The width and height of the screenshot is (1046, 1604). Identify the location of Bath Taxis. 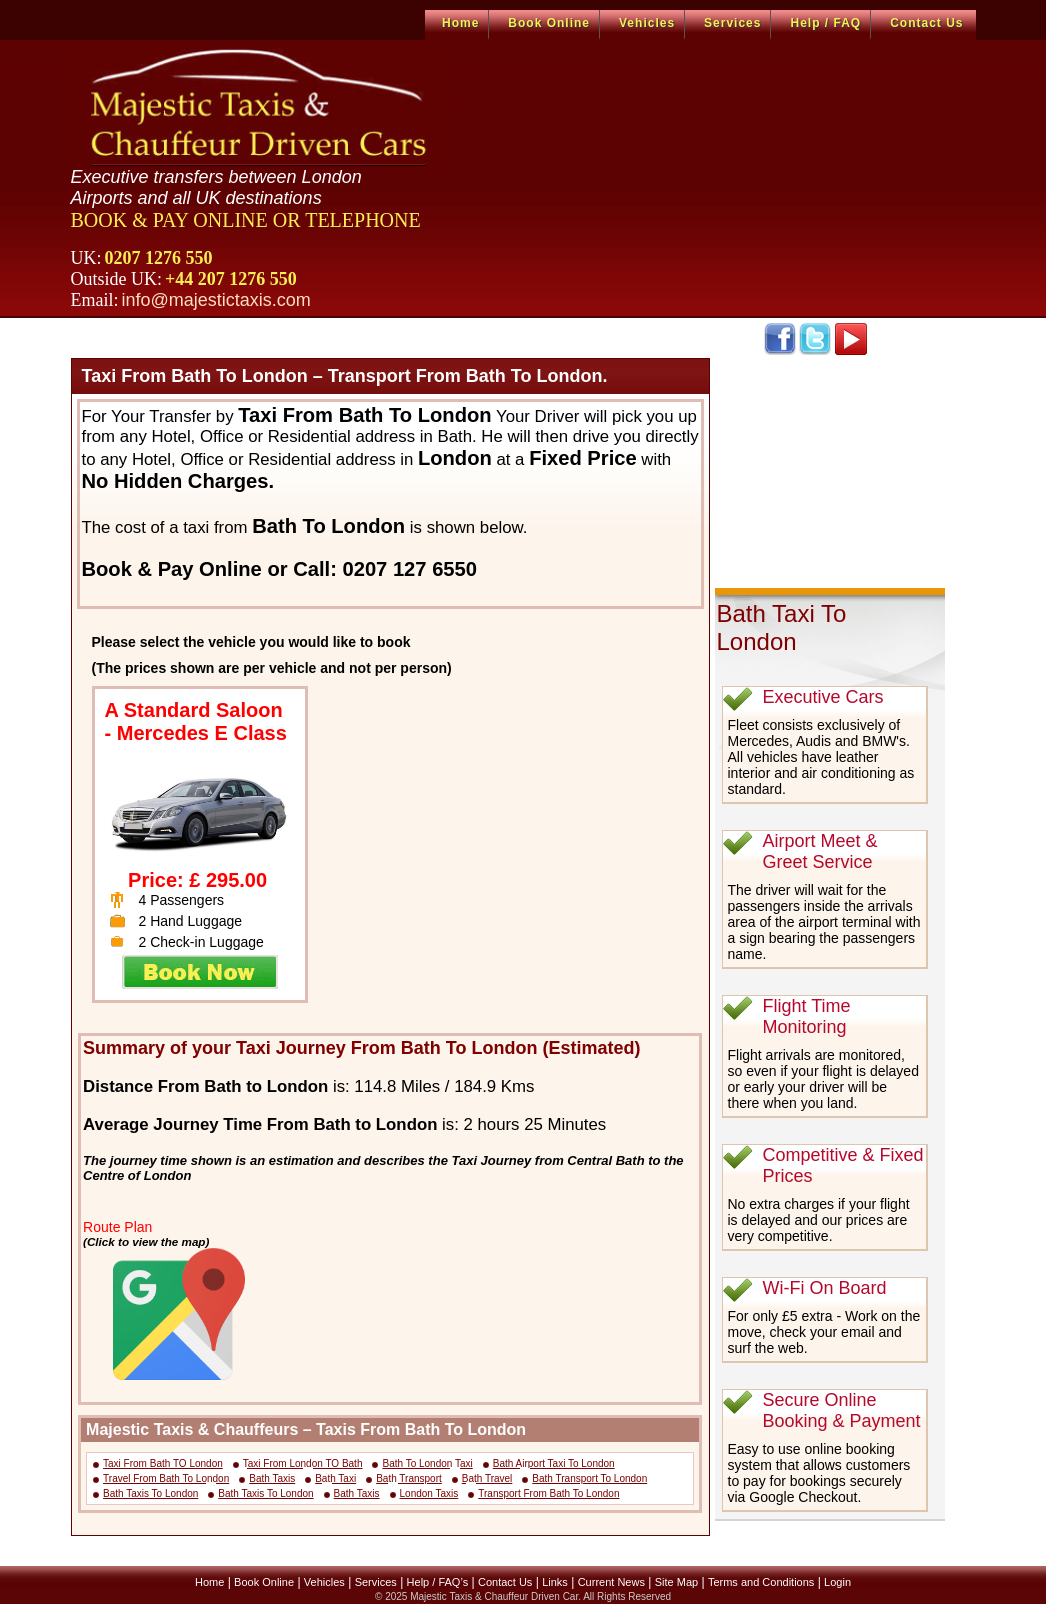
(272, 1478).